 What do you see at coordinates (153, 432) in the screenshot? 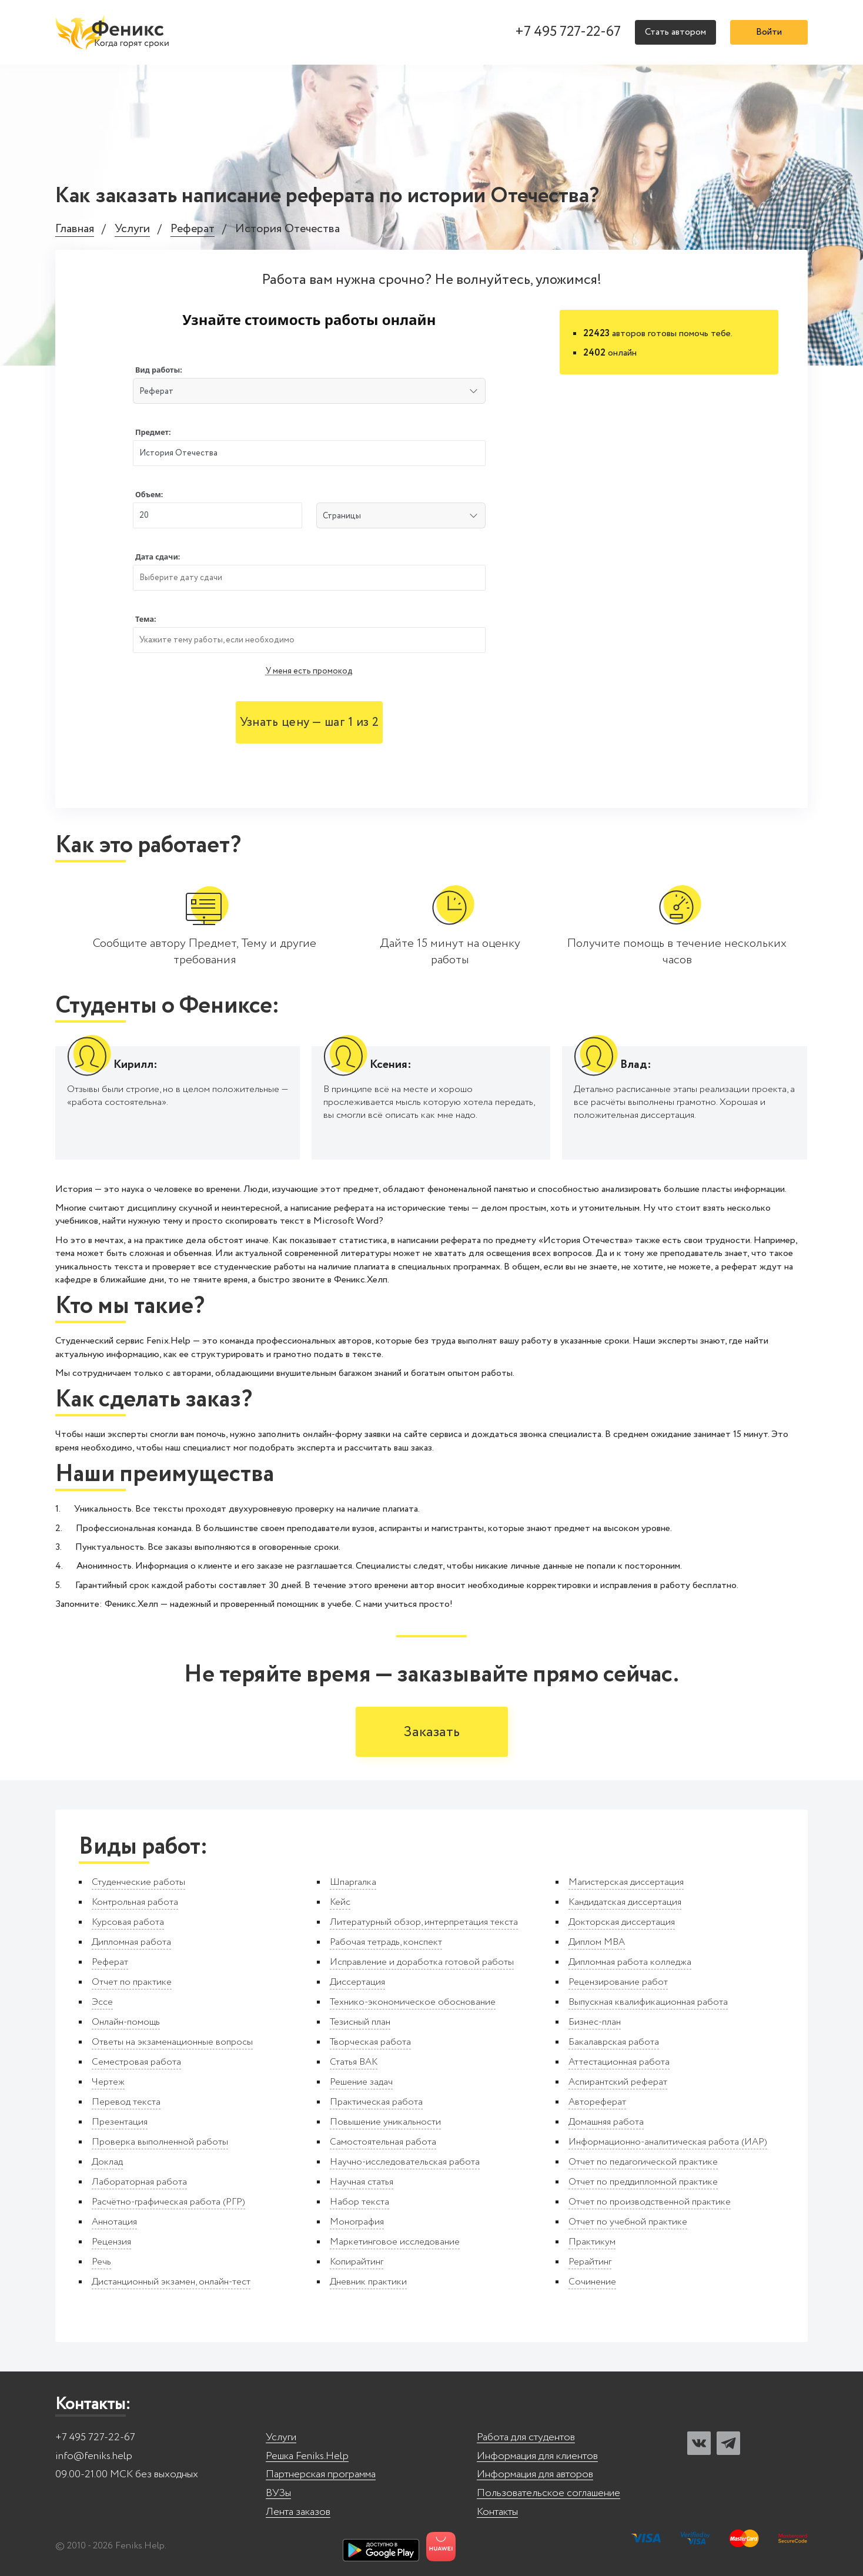
I see `Предмет:` at bounding box center [153, 432].